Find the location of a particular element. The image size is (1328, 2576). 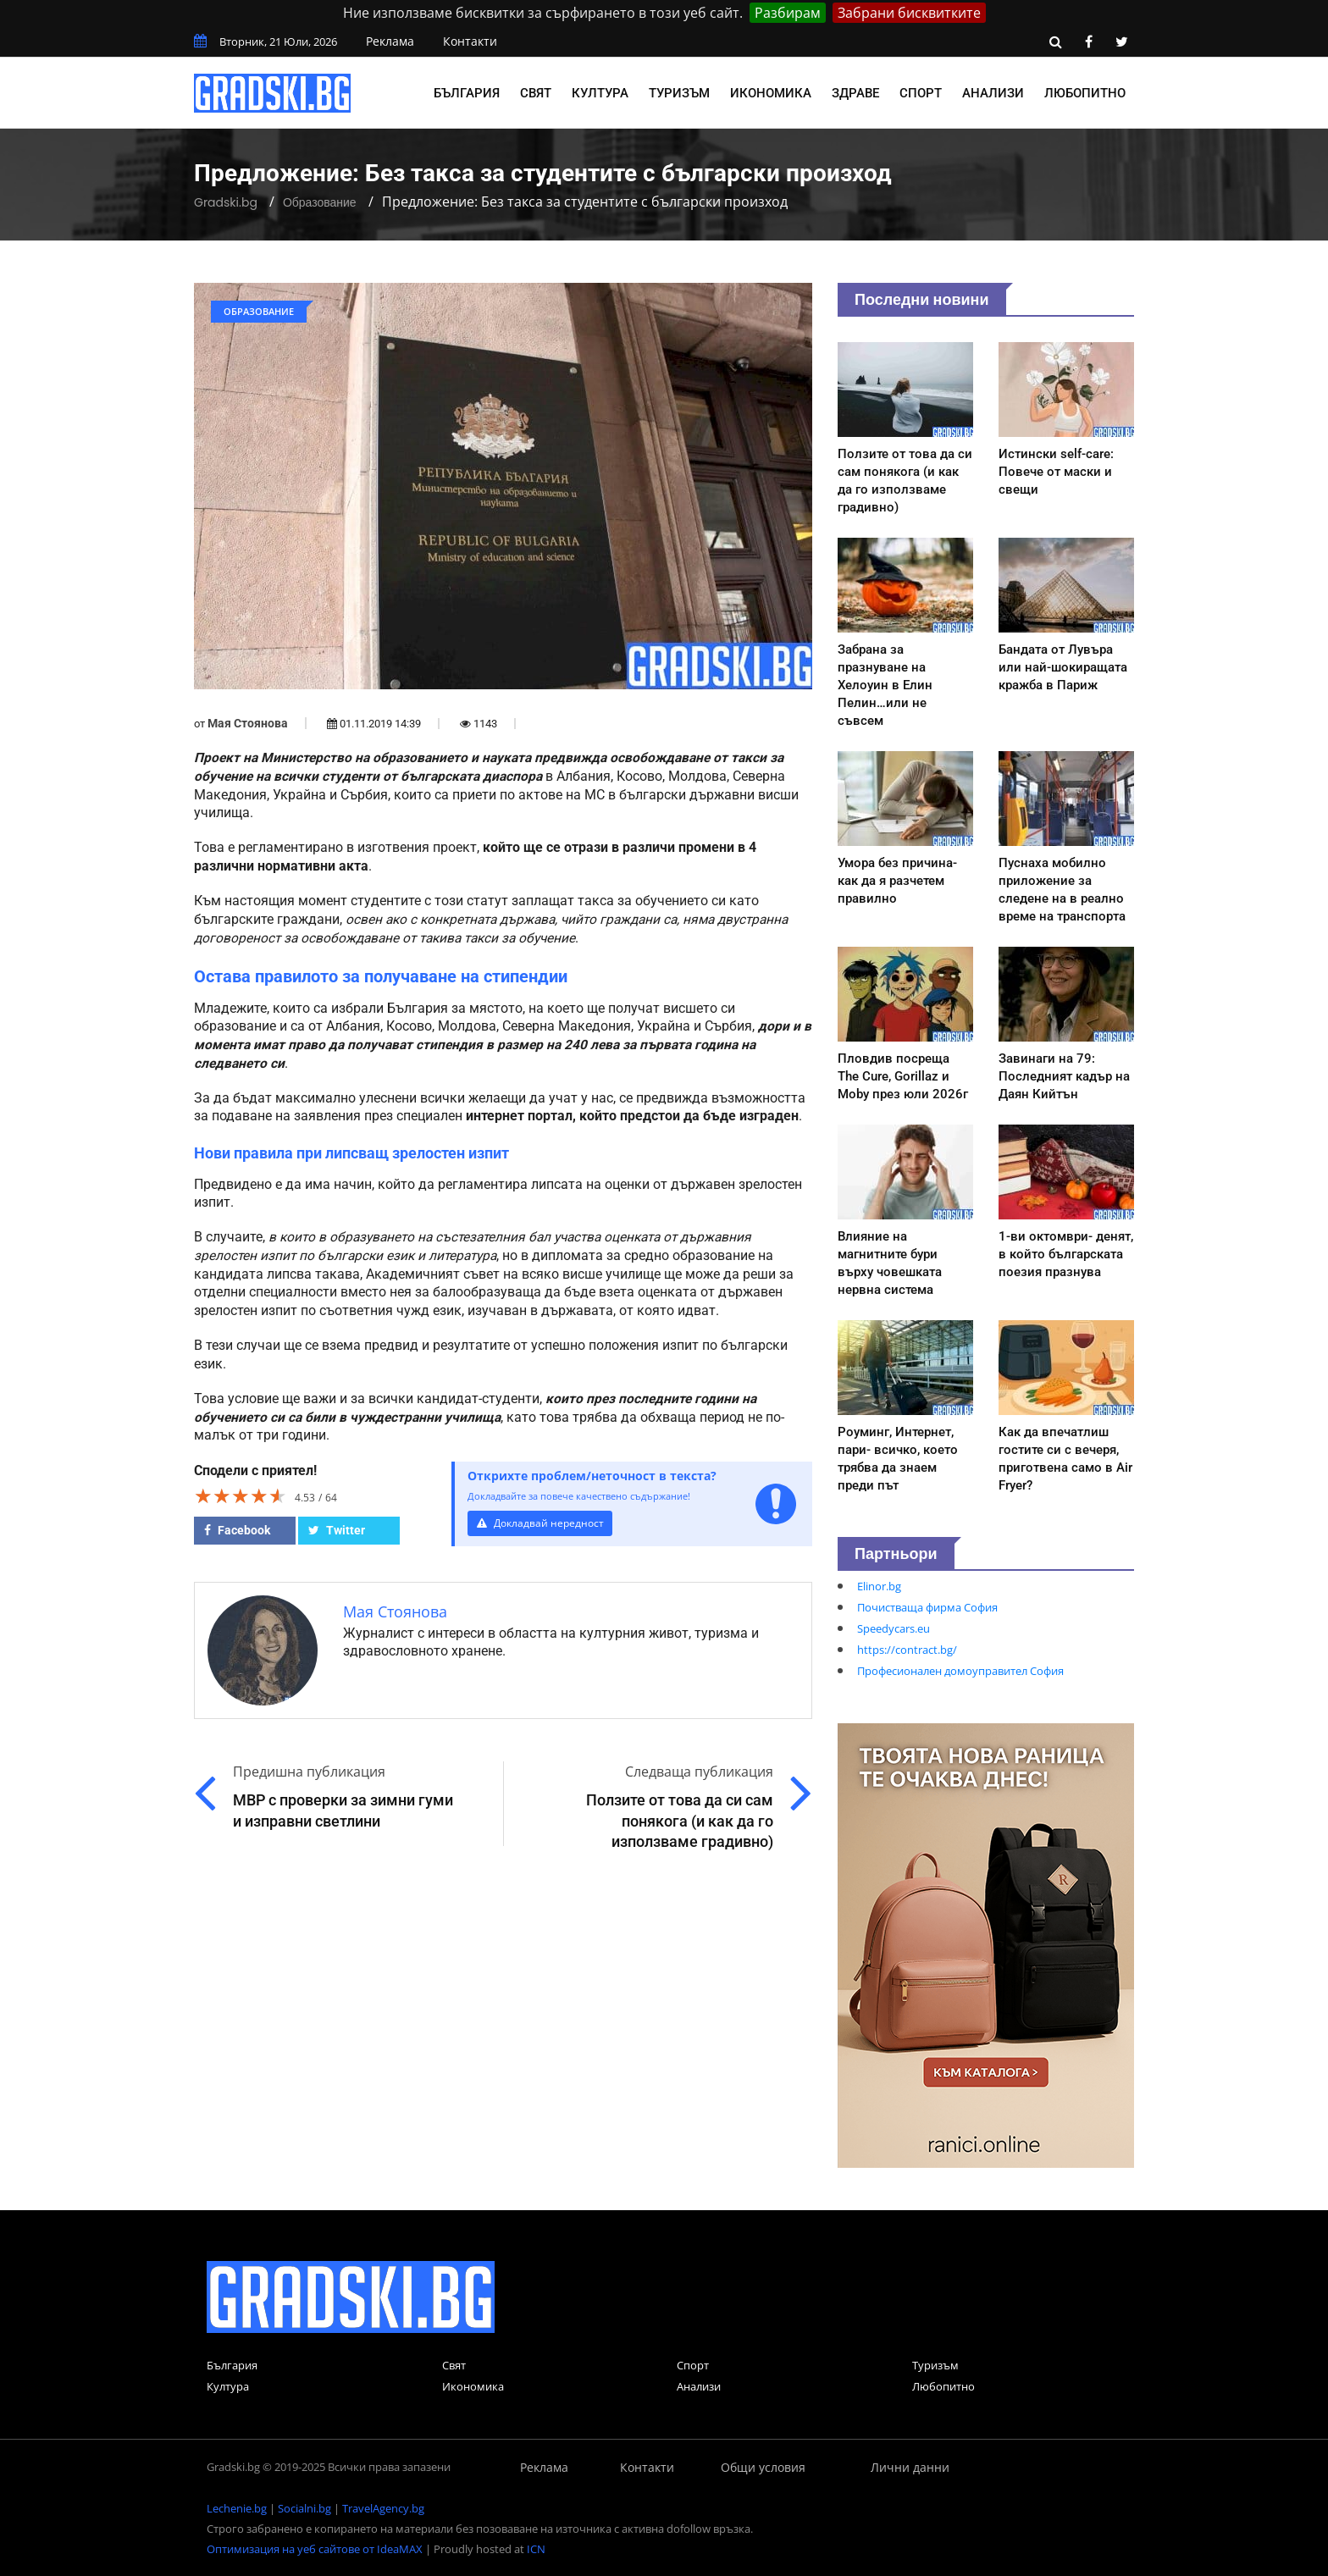

Туризъм is located at coordinates (679, 93).